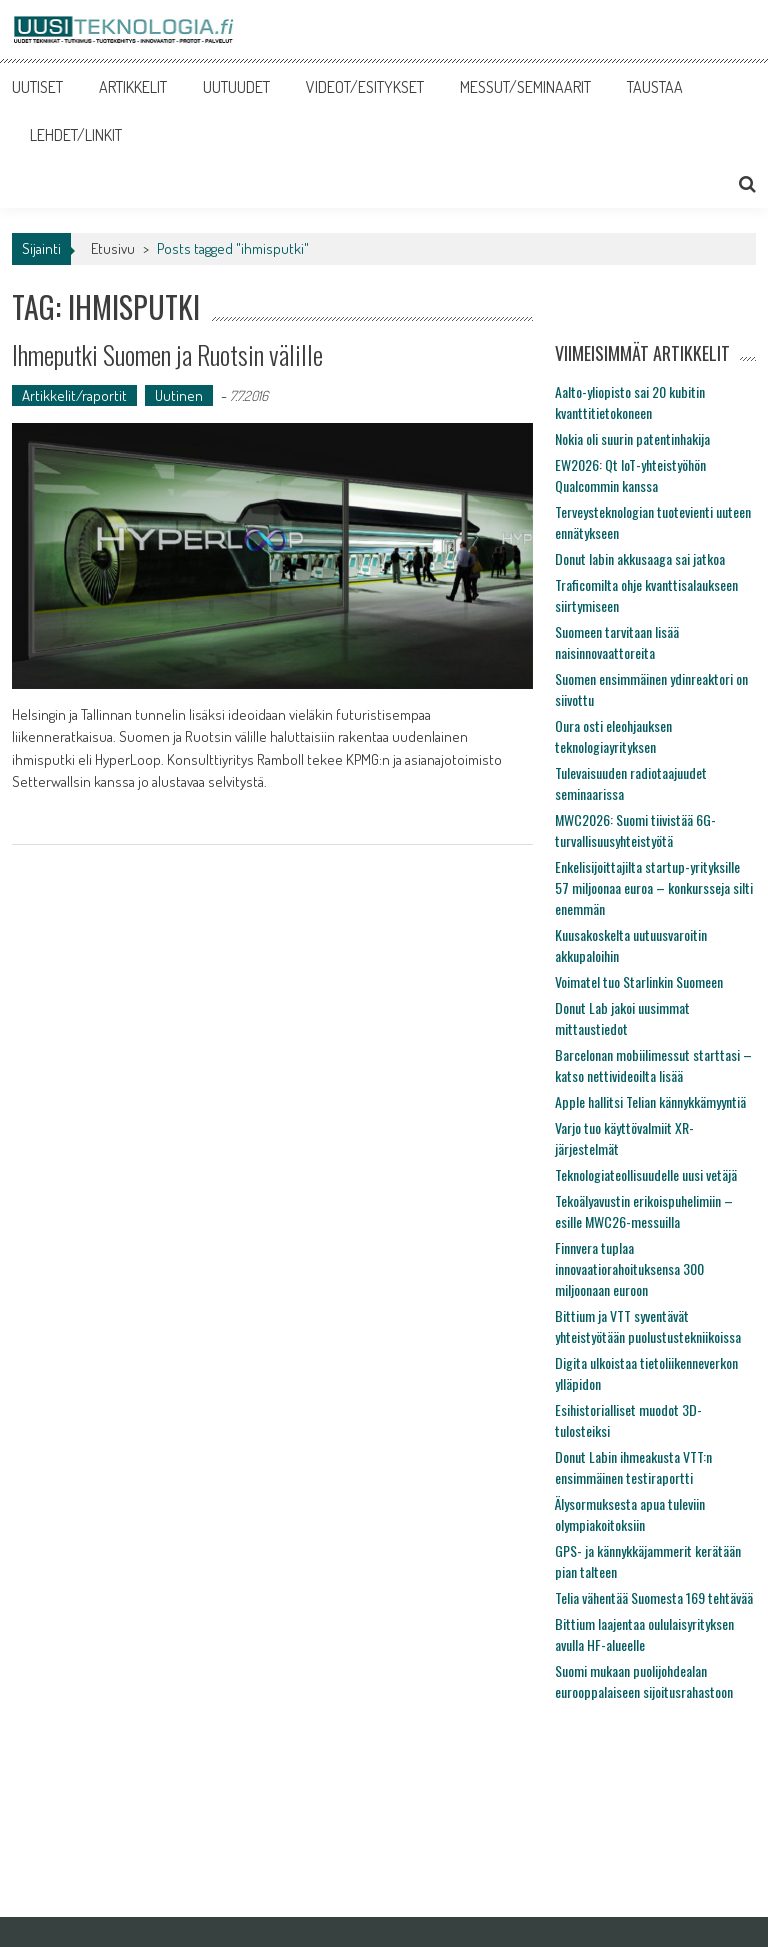 The width and height of the screenshot is (768, 1947). What do you see at coordinates (644, 1211) in the screenshot?
I see `Tekoälyavustin erikoispuhelimiin – esille MWC26-messuilla` at bounding box center [644, 1211].